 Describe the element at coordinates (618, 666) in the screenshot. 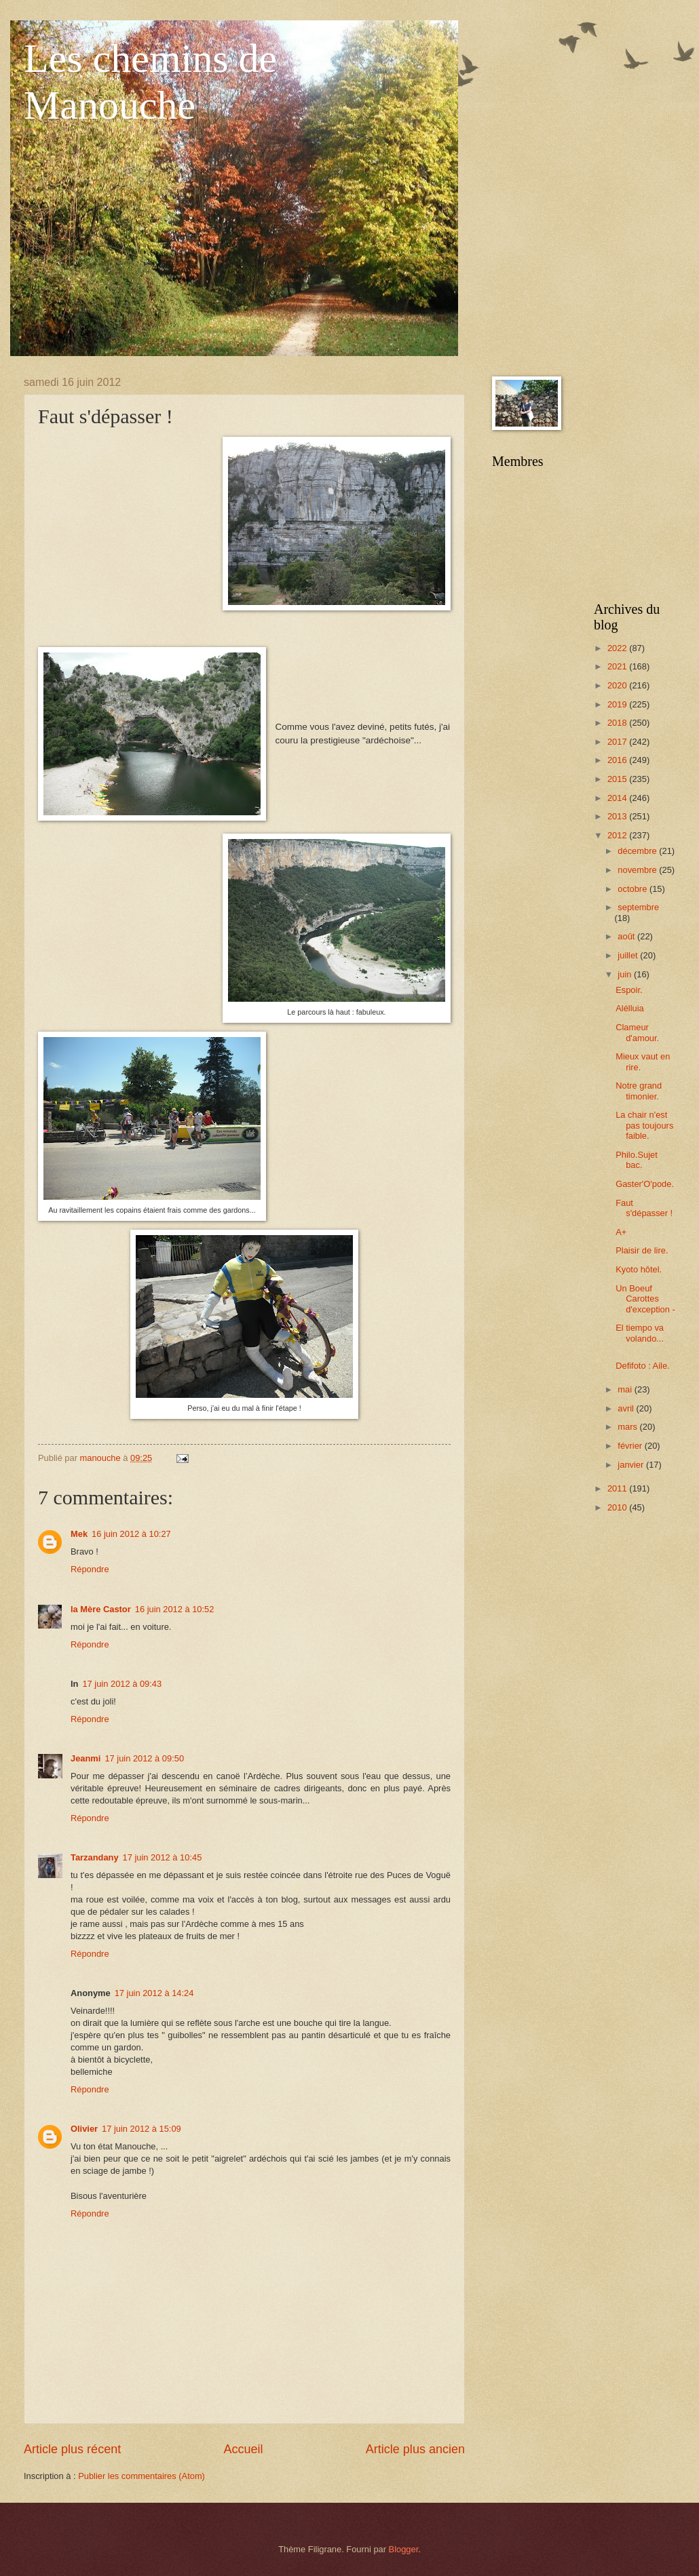

I see `2021` at that location.